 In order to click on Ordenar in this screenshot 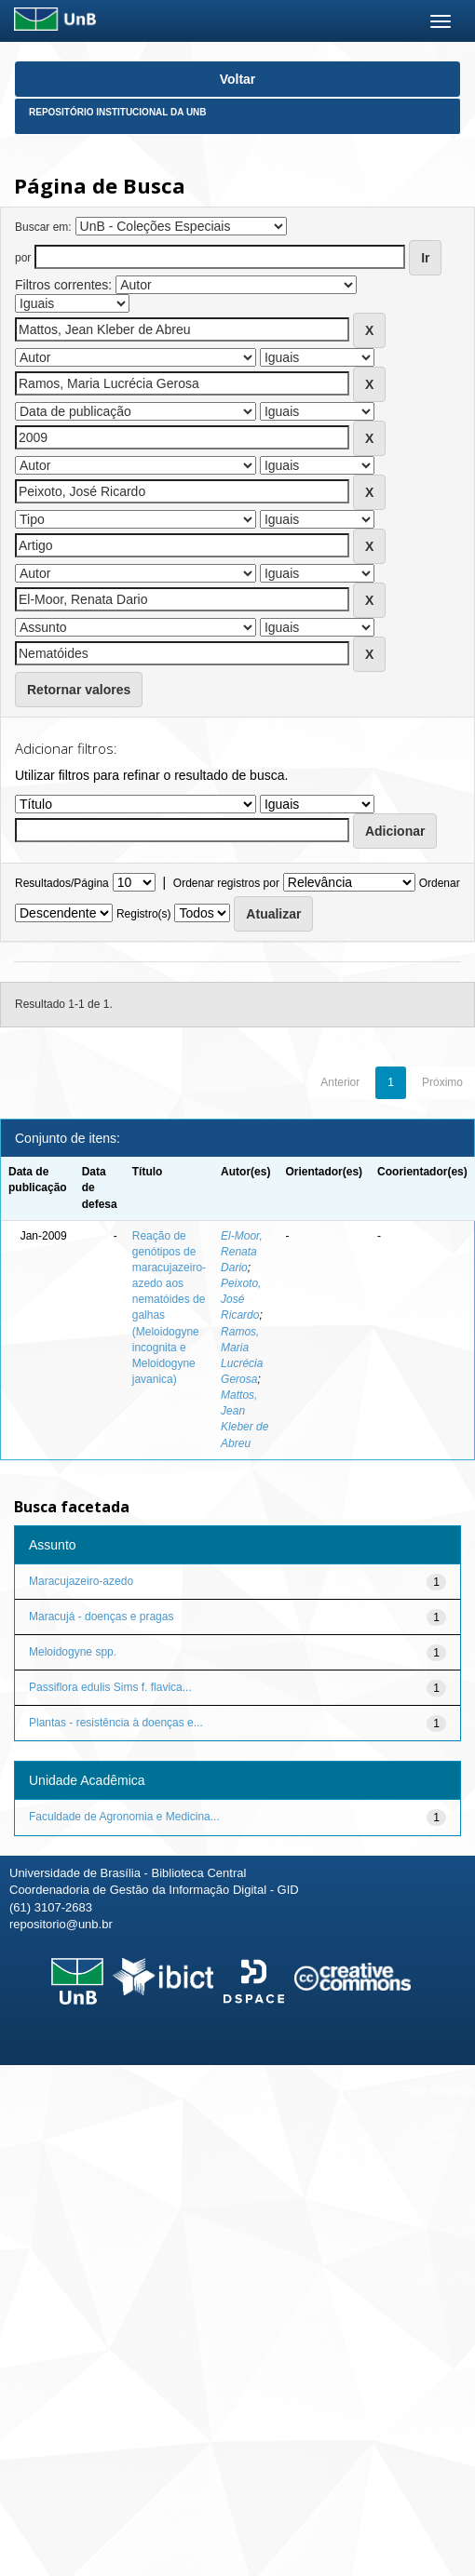, I will do `click(439, 883)`.